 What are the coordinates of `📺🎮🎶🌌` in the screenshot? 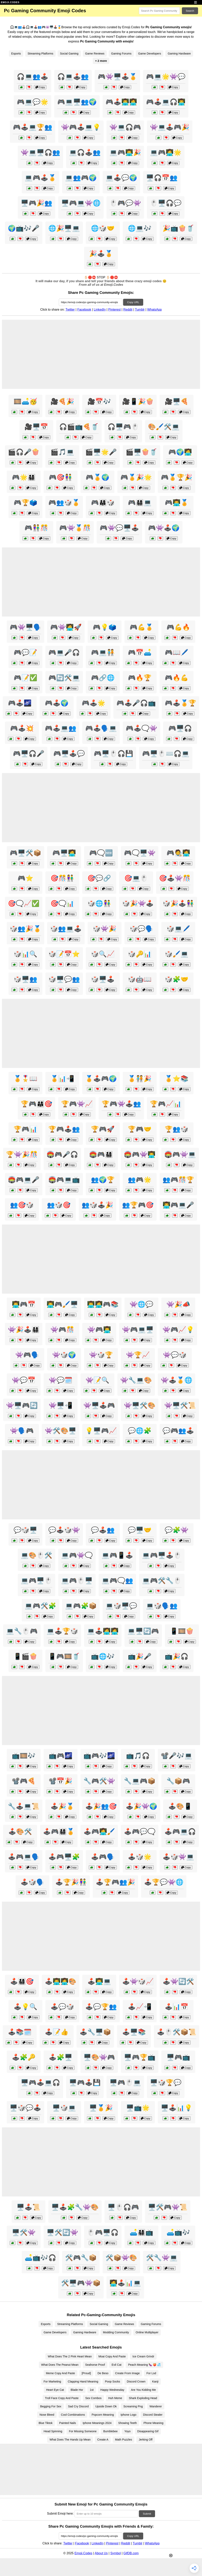 It's located at (99, 1755).